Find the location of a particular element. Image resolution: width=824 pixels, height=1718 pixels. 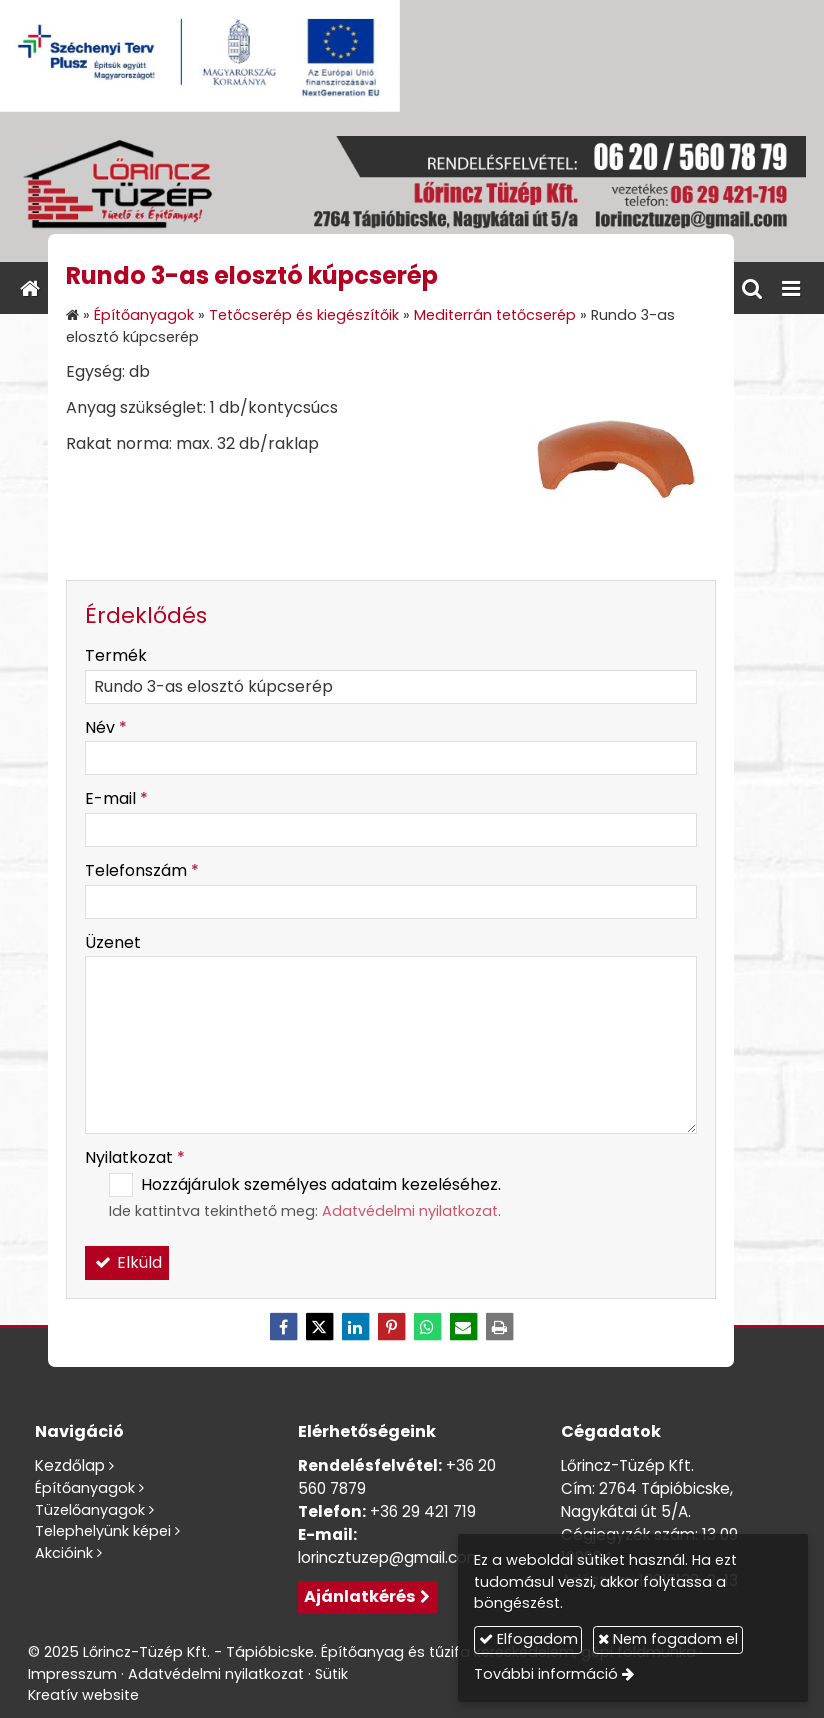

Impresszum is located at coordinates (72, 1674).